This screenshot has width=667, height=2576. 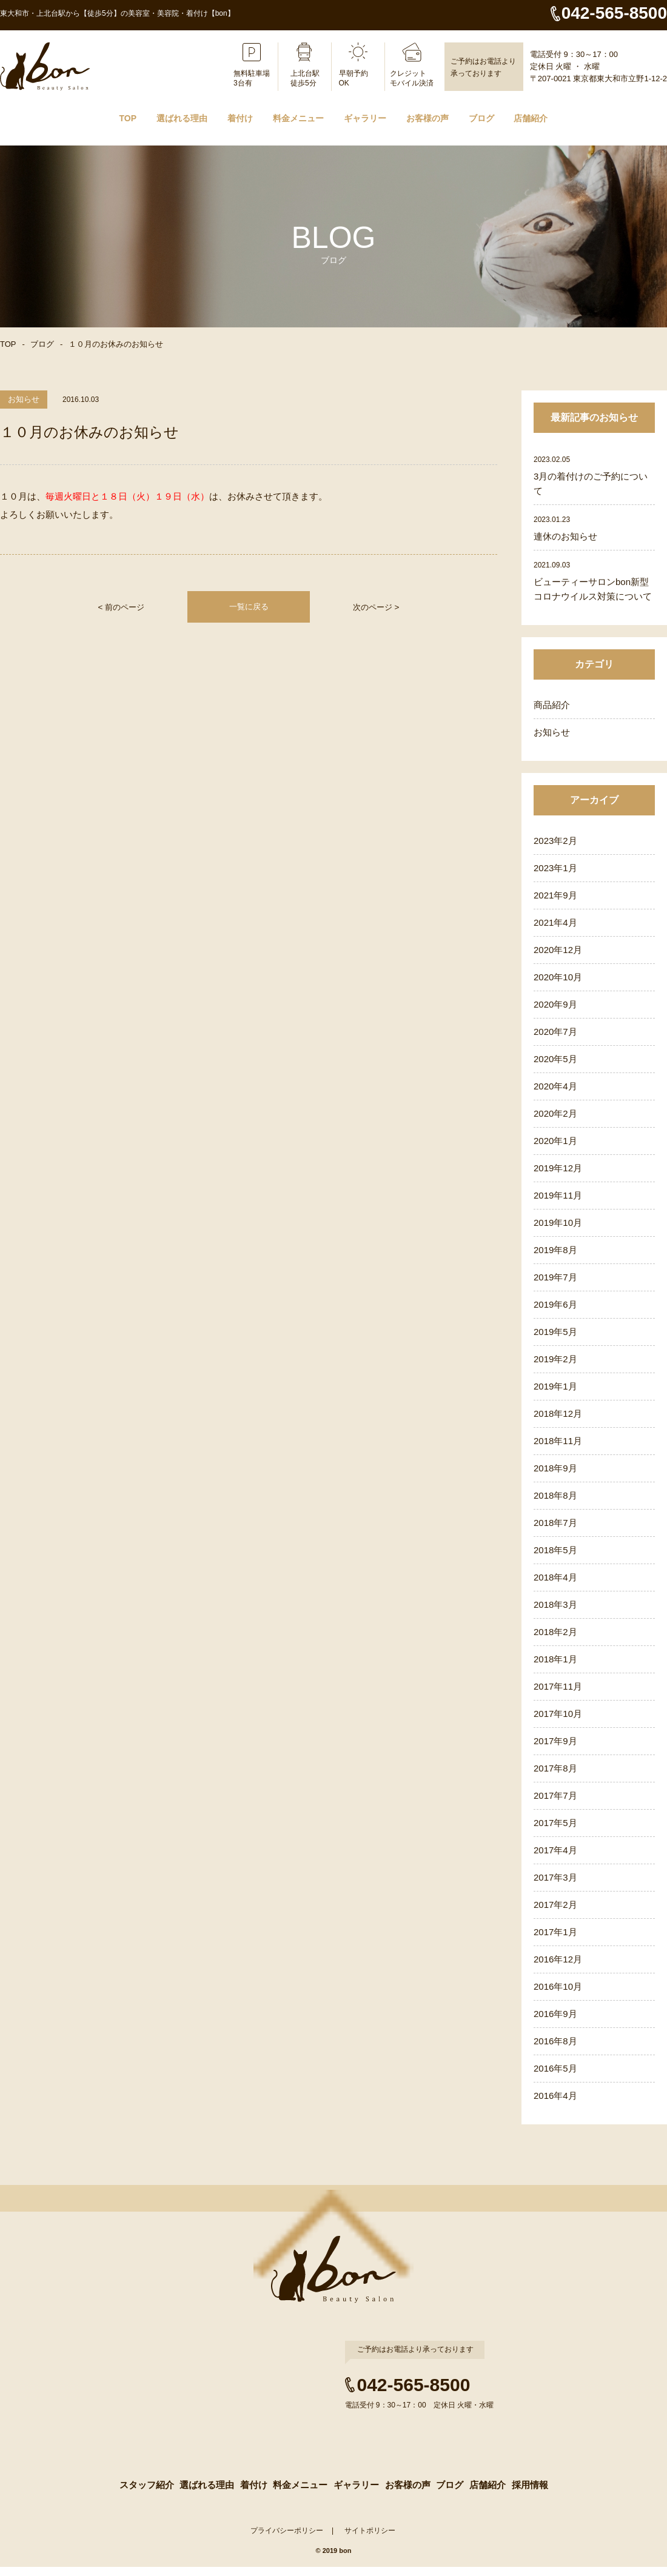 What do you see at coordinates (555, 1768) in the screenshot?
I see `2017年8月` at bounding box center [555, 1768].